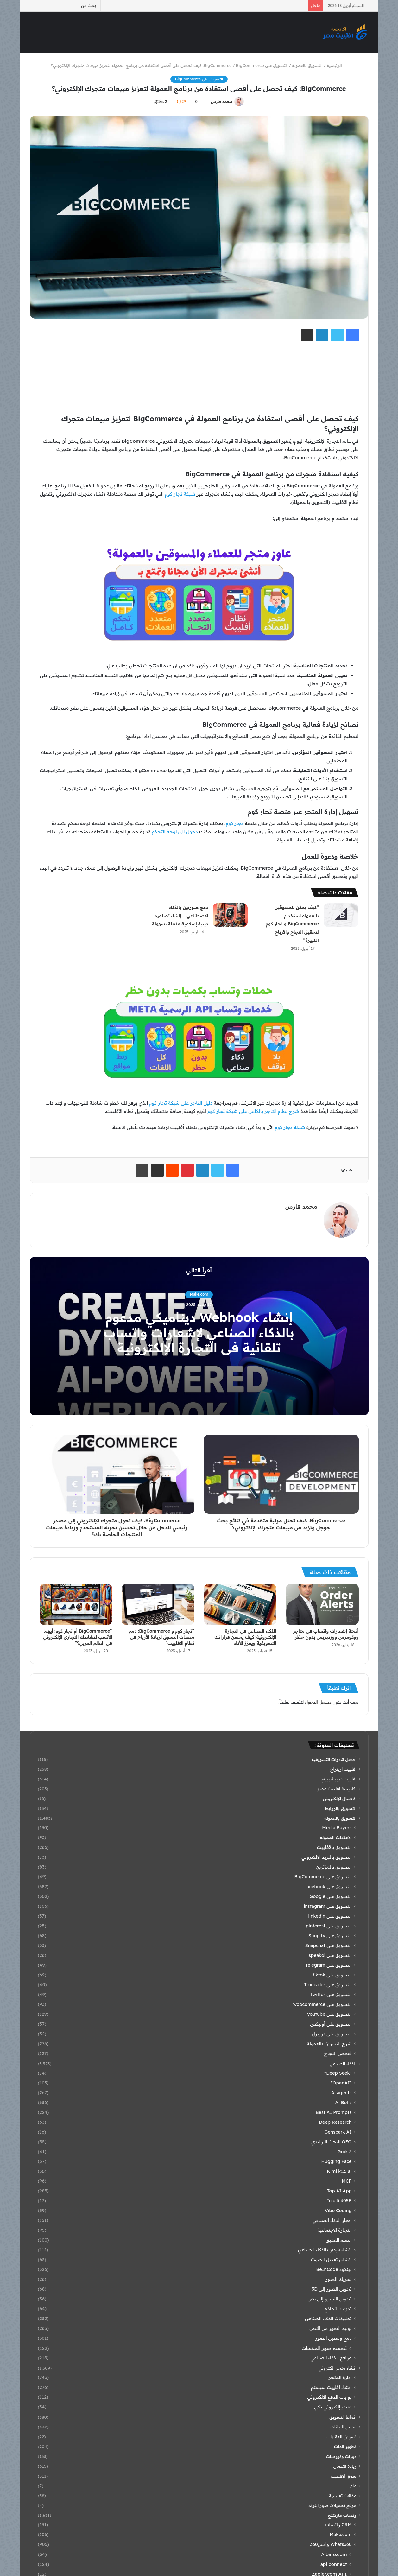  I want to click on Grok 3, so click(345, 2151).